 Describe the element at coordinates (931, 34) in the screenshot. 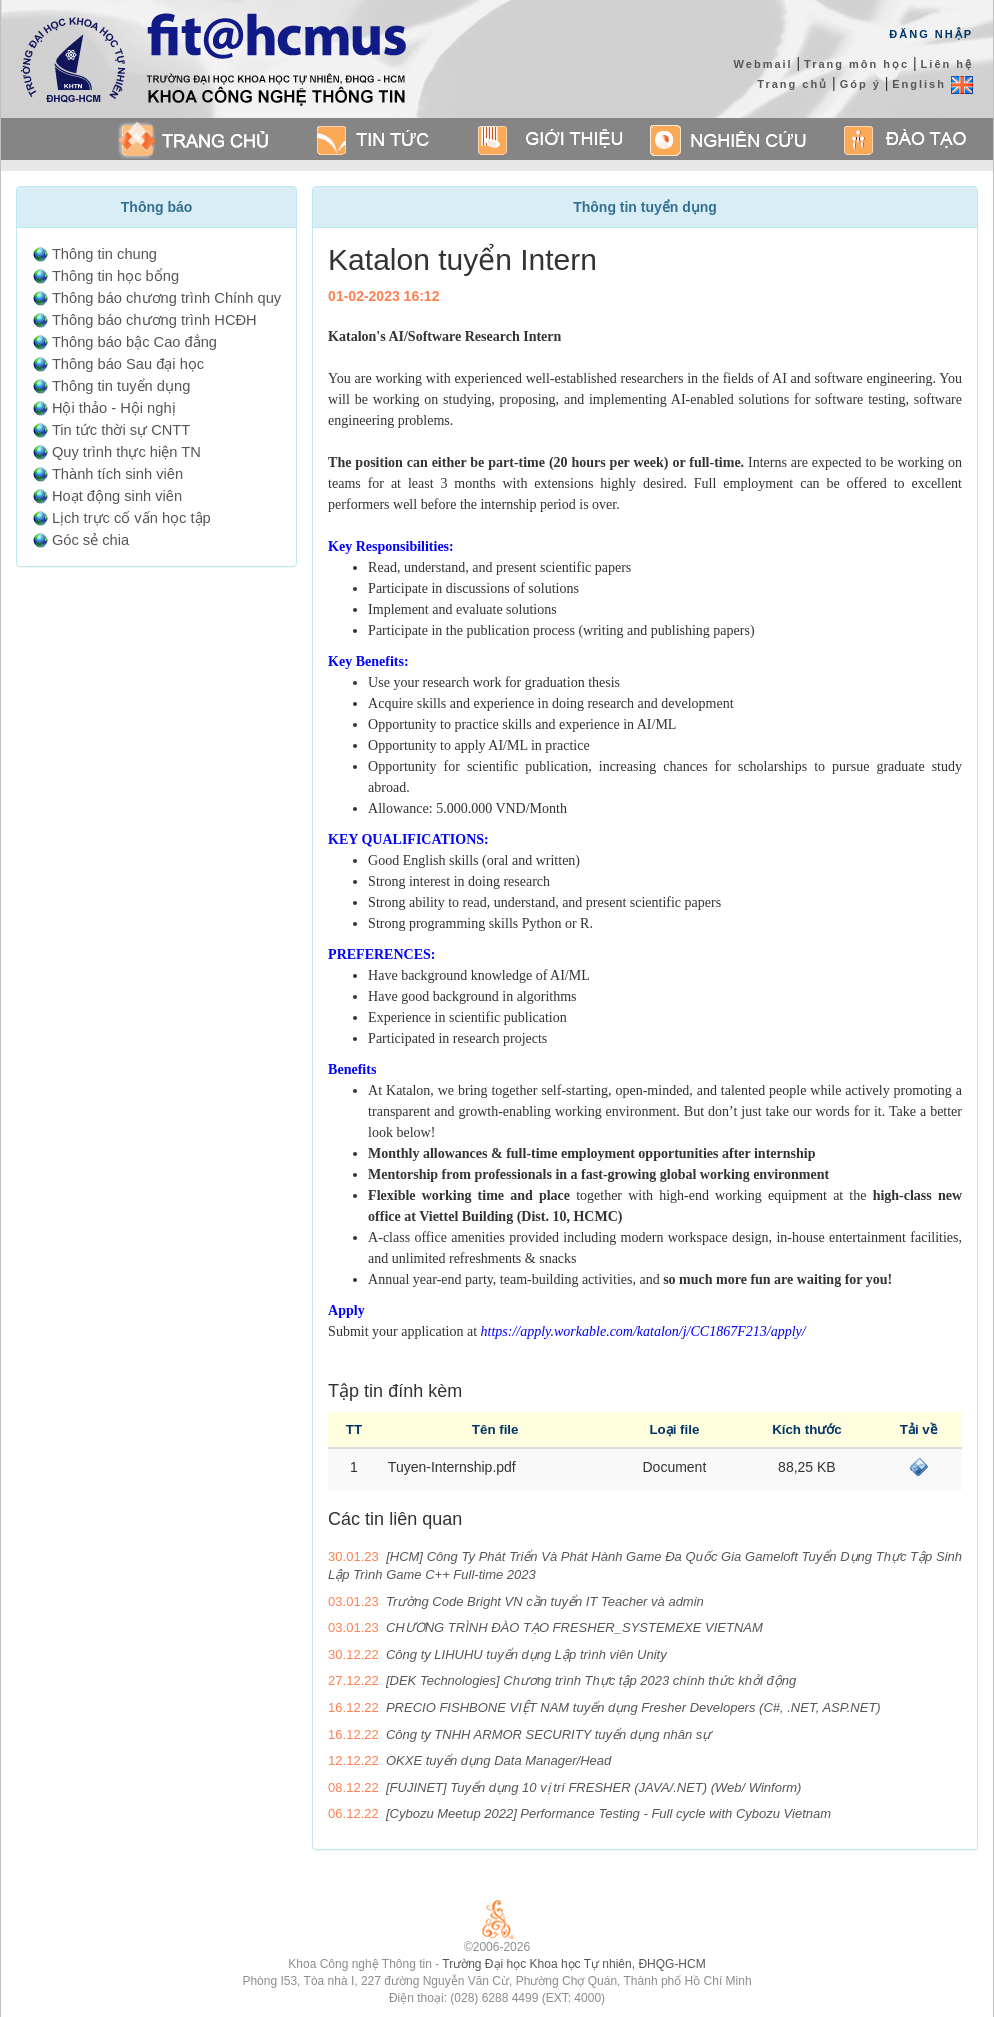

I see `Đăng Nhập` at that location.